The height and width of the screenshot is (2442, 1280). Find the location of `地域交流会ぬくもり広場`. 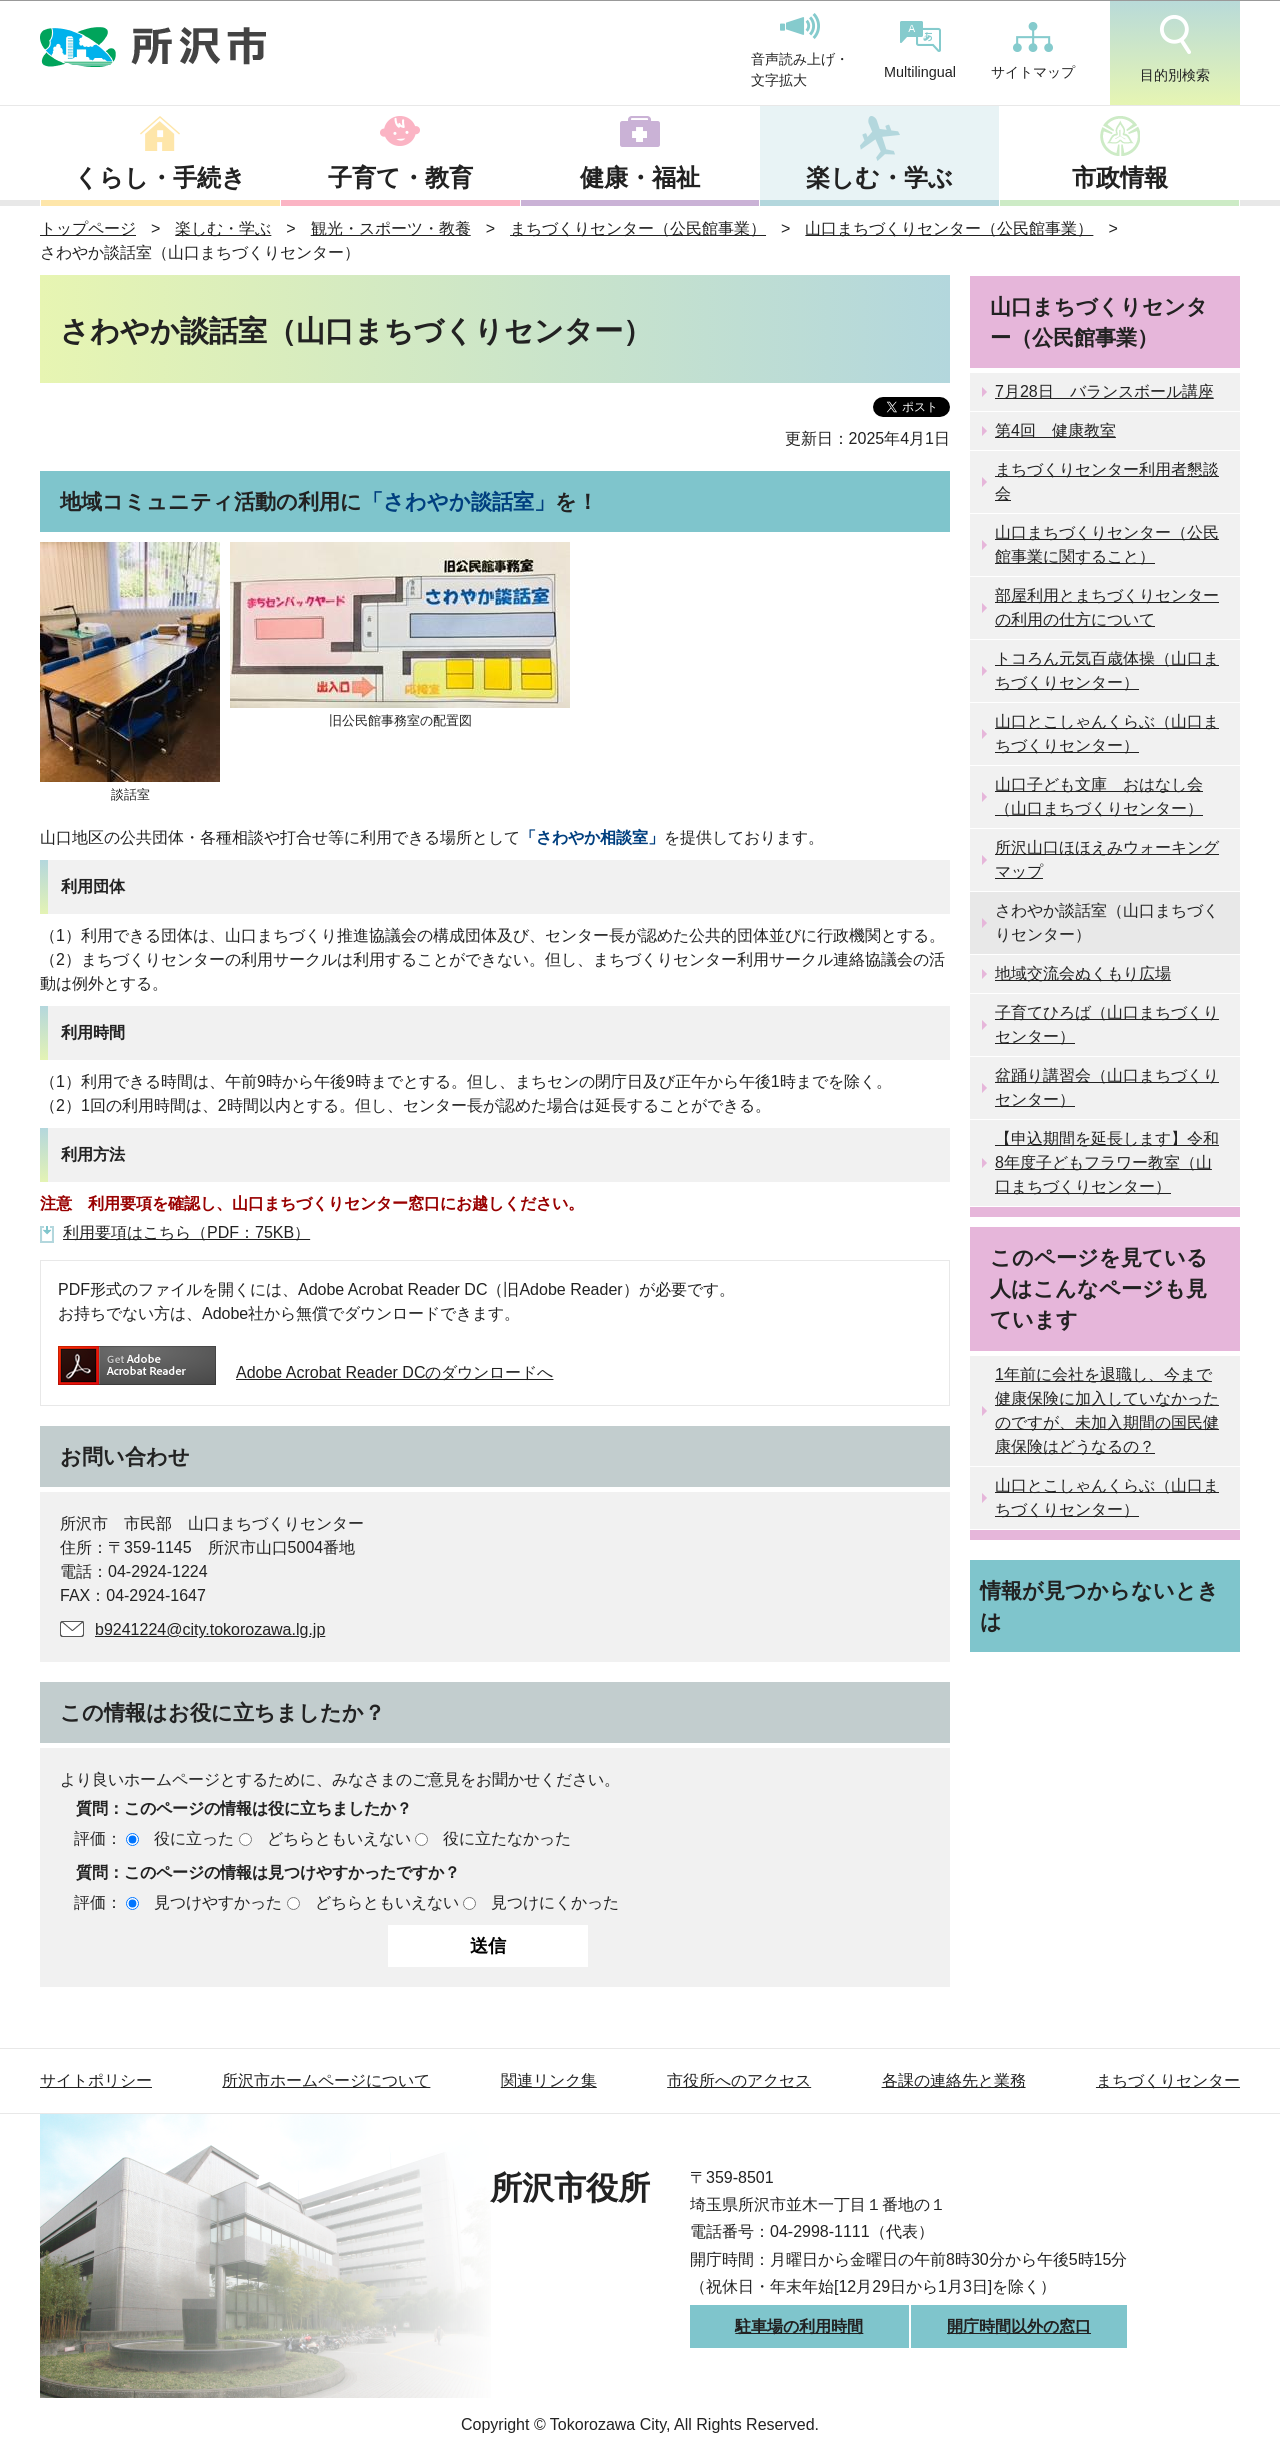

地域交流会ぬくもり広場 is located at coordinates (1083, 973).